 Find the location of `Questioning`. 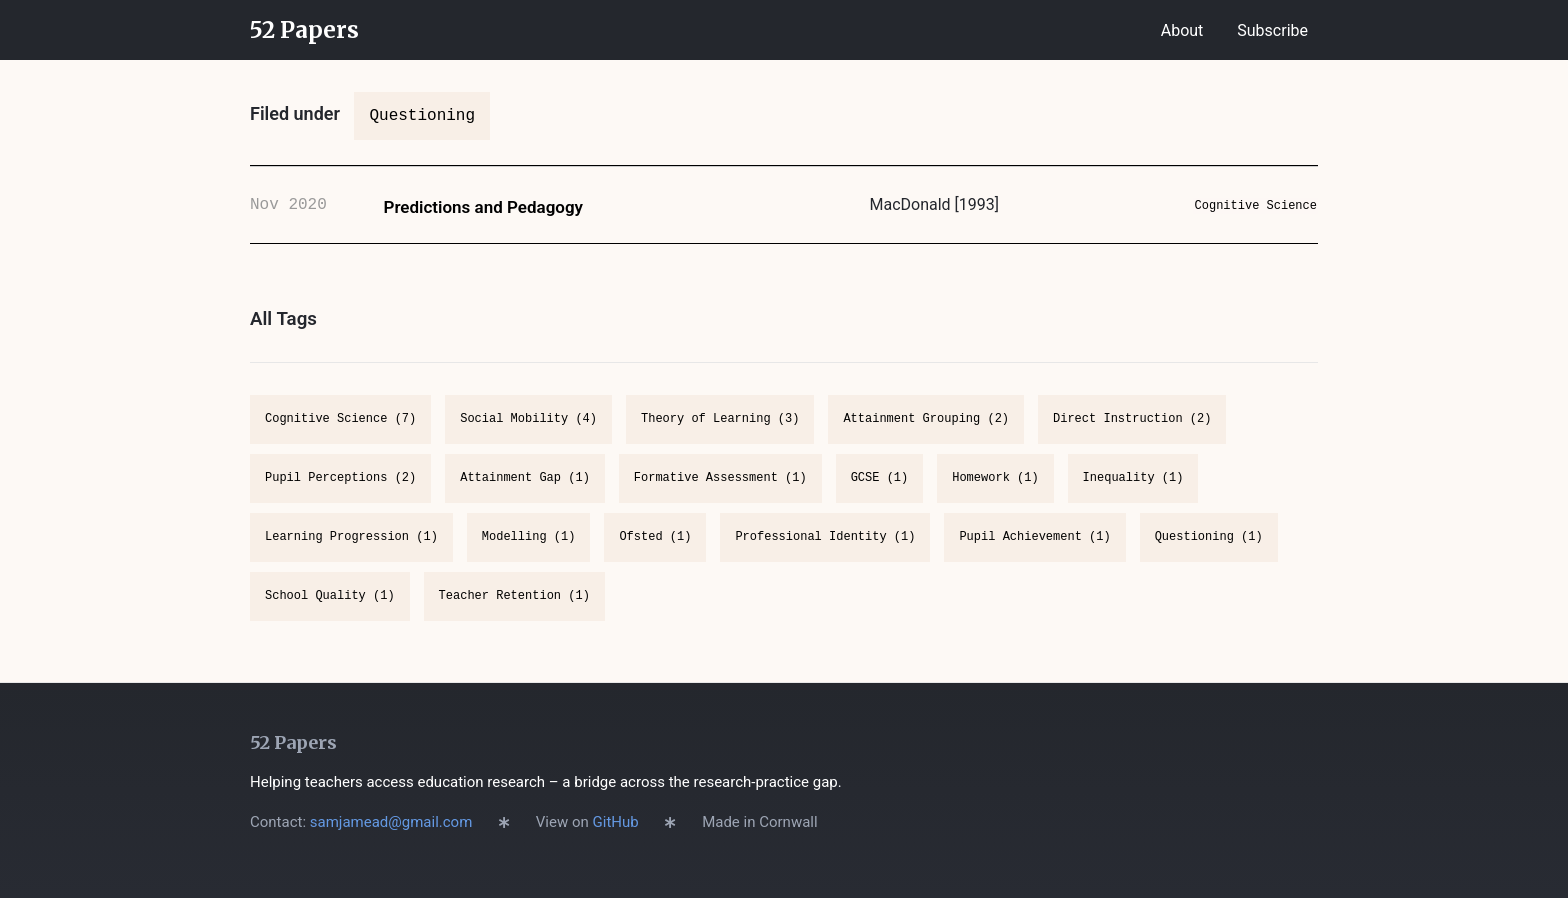

Questioning is located at coordinates (1209, 555).